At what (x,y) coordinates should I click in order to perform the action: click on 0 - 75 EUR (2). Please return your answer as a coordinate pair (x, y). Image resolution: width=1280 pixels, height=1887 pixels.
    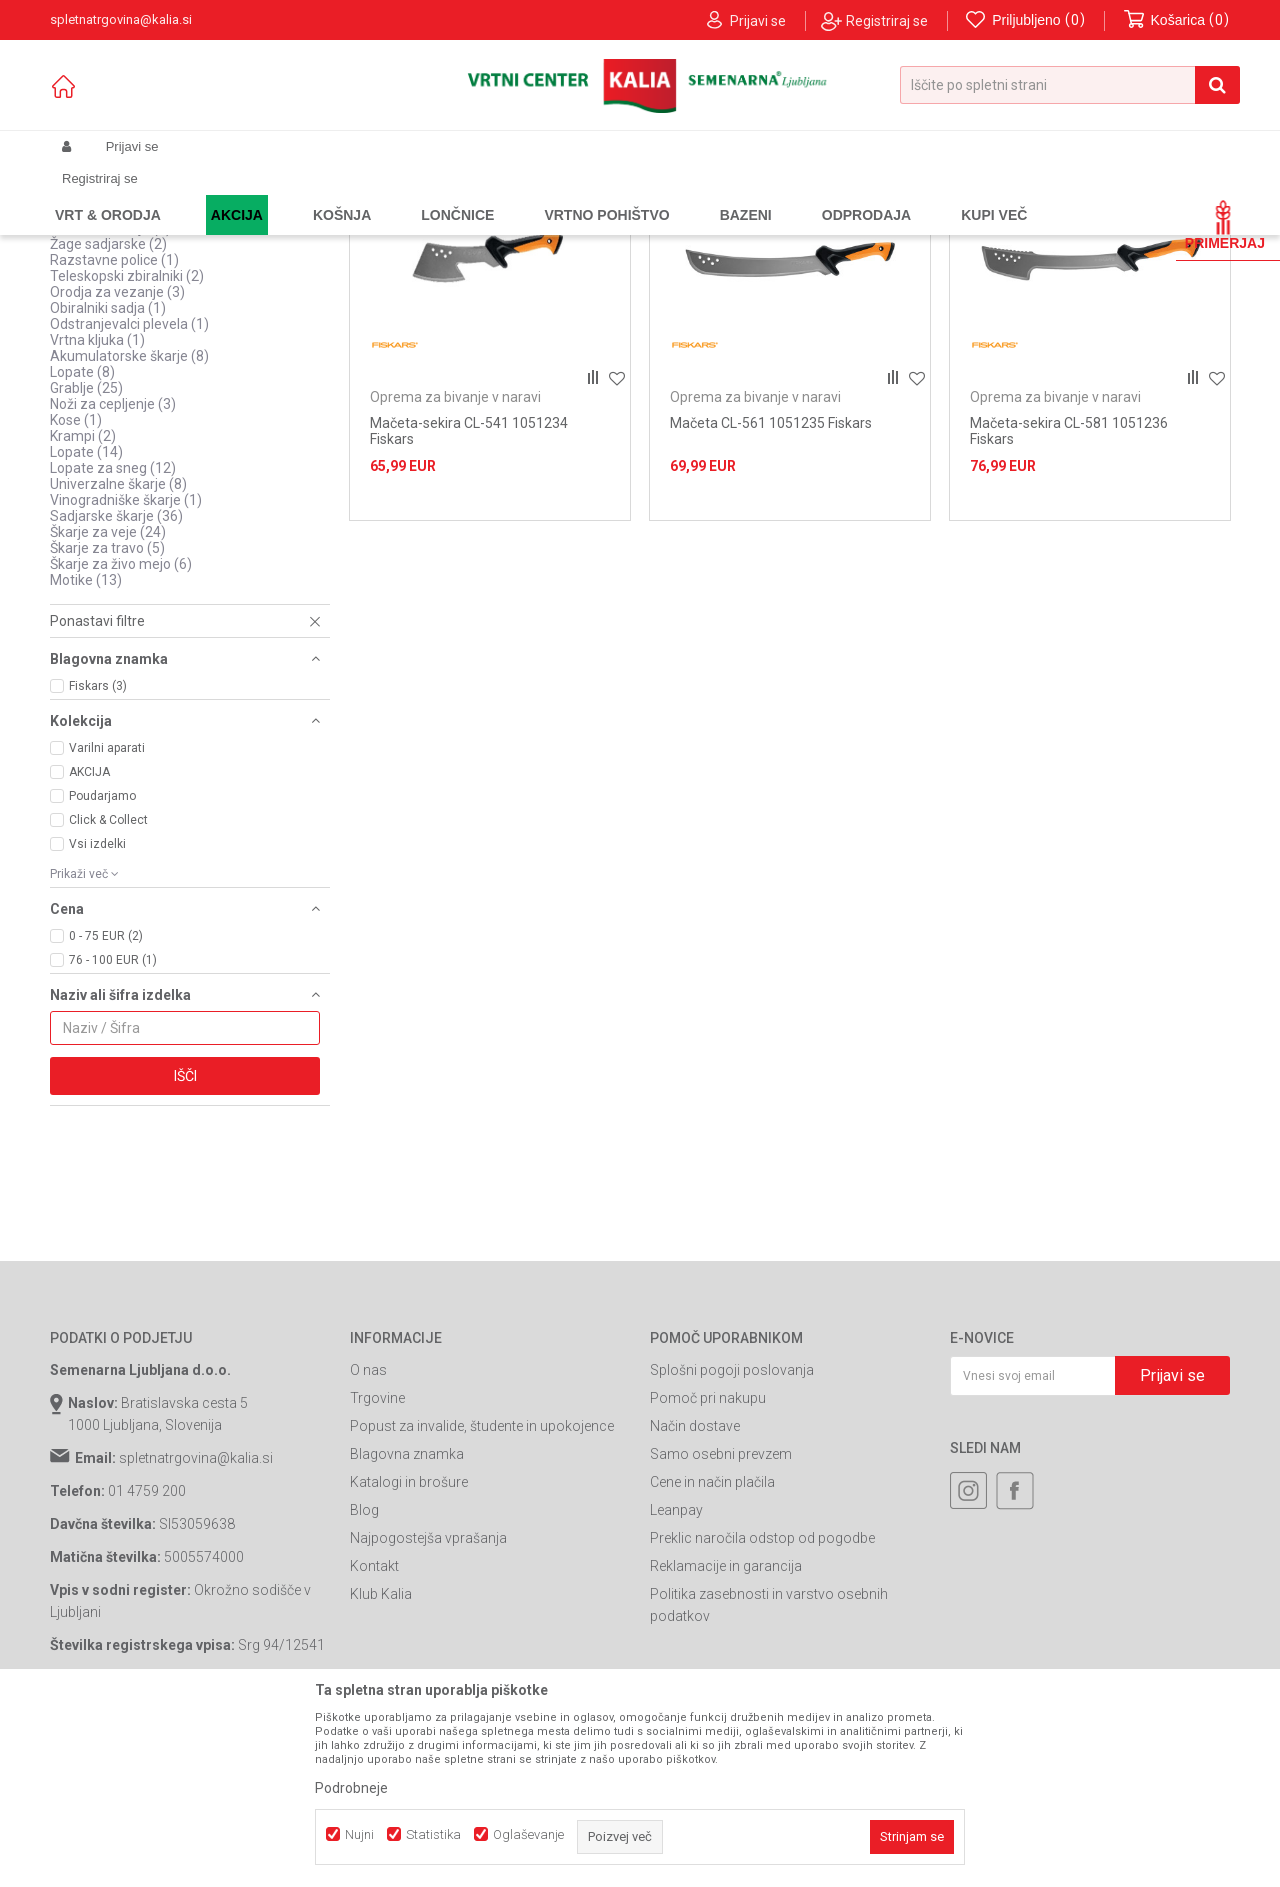
    Looking at the image, I should click on (106, 1107).